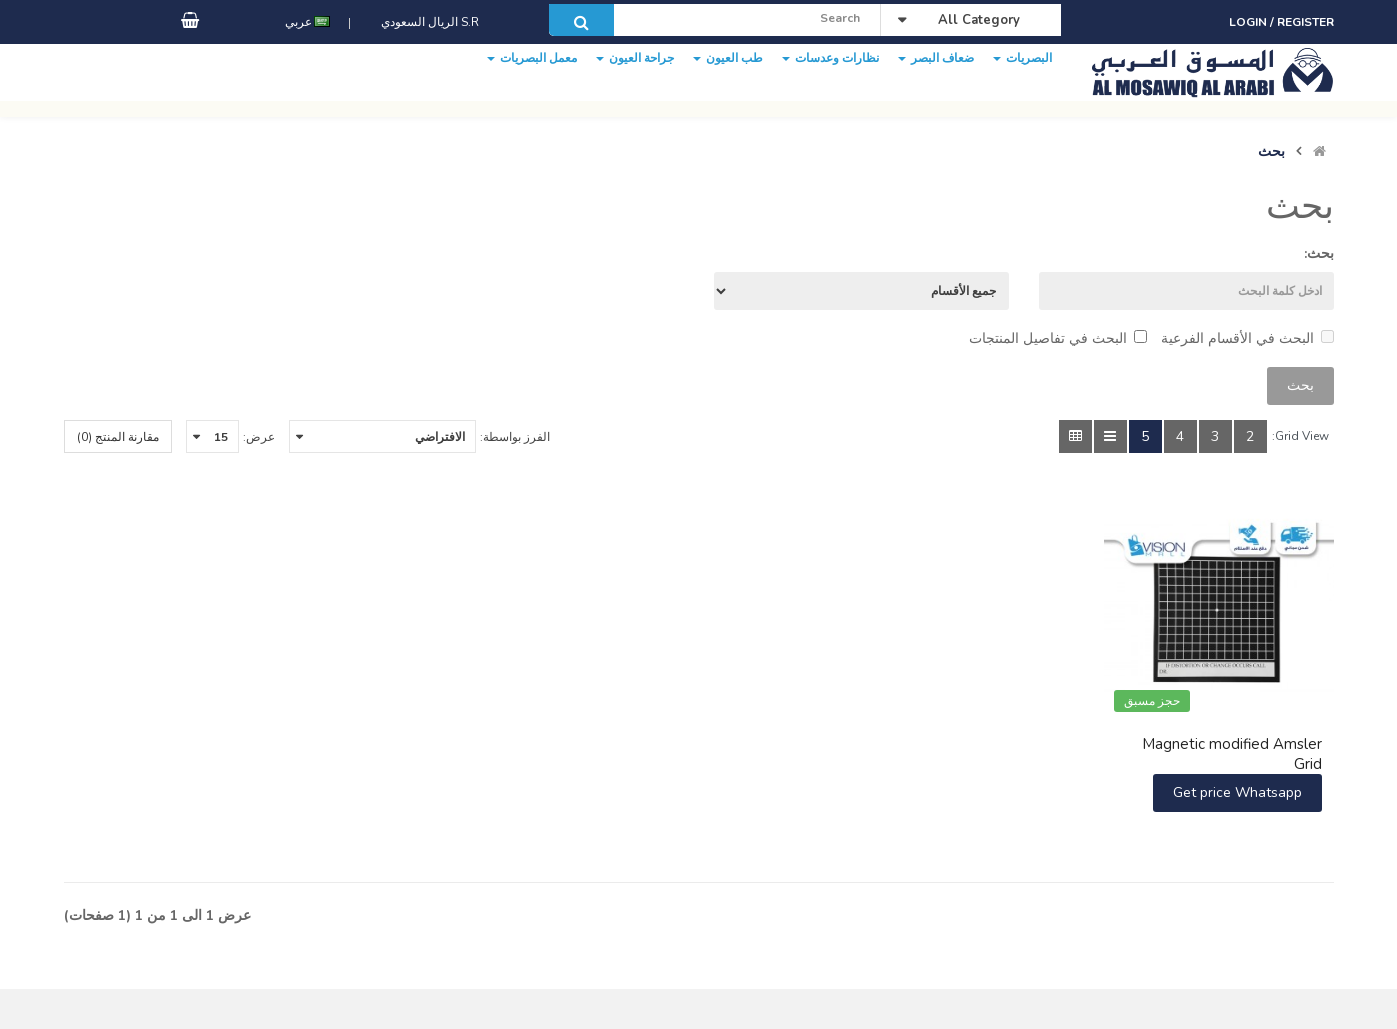  What do you see at coordinates (1249, 22) in the screenshot?
I see `Login` at bounding box center [1249, 22].